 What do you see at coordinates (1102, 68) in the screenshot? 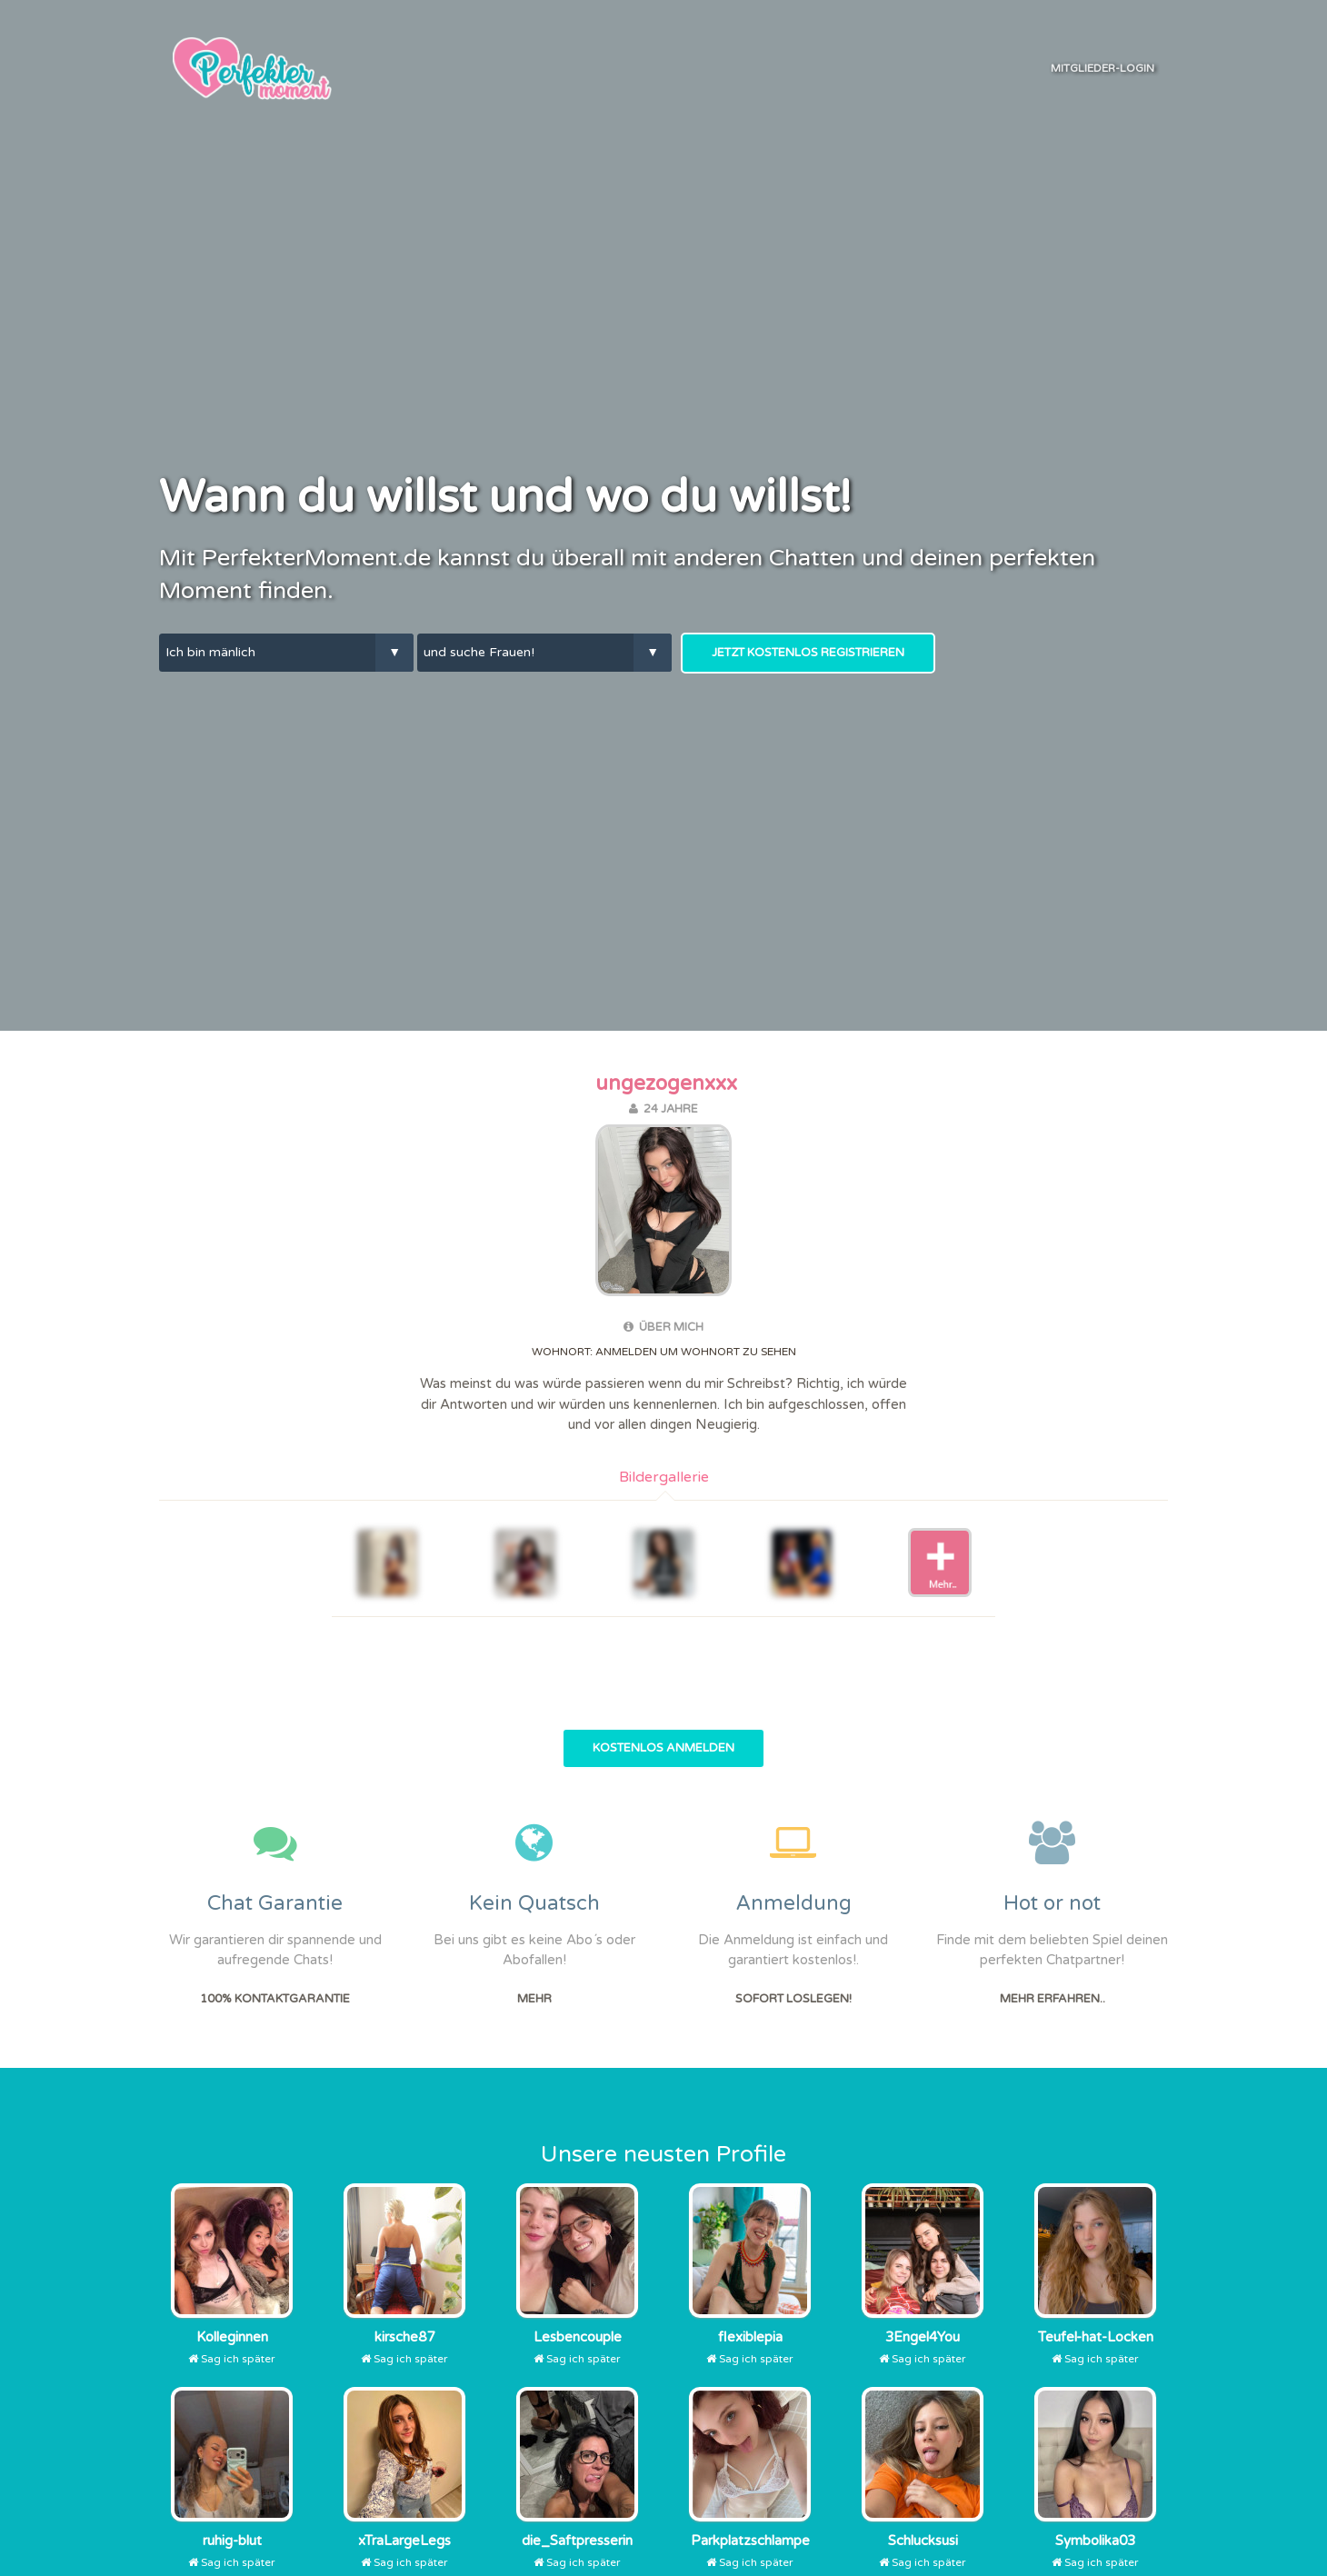
I see `Mitglieder-Login` at bounding box center [1102, 68].